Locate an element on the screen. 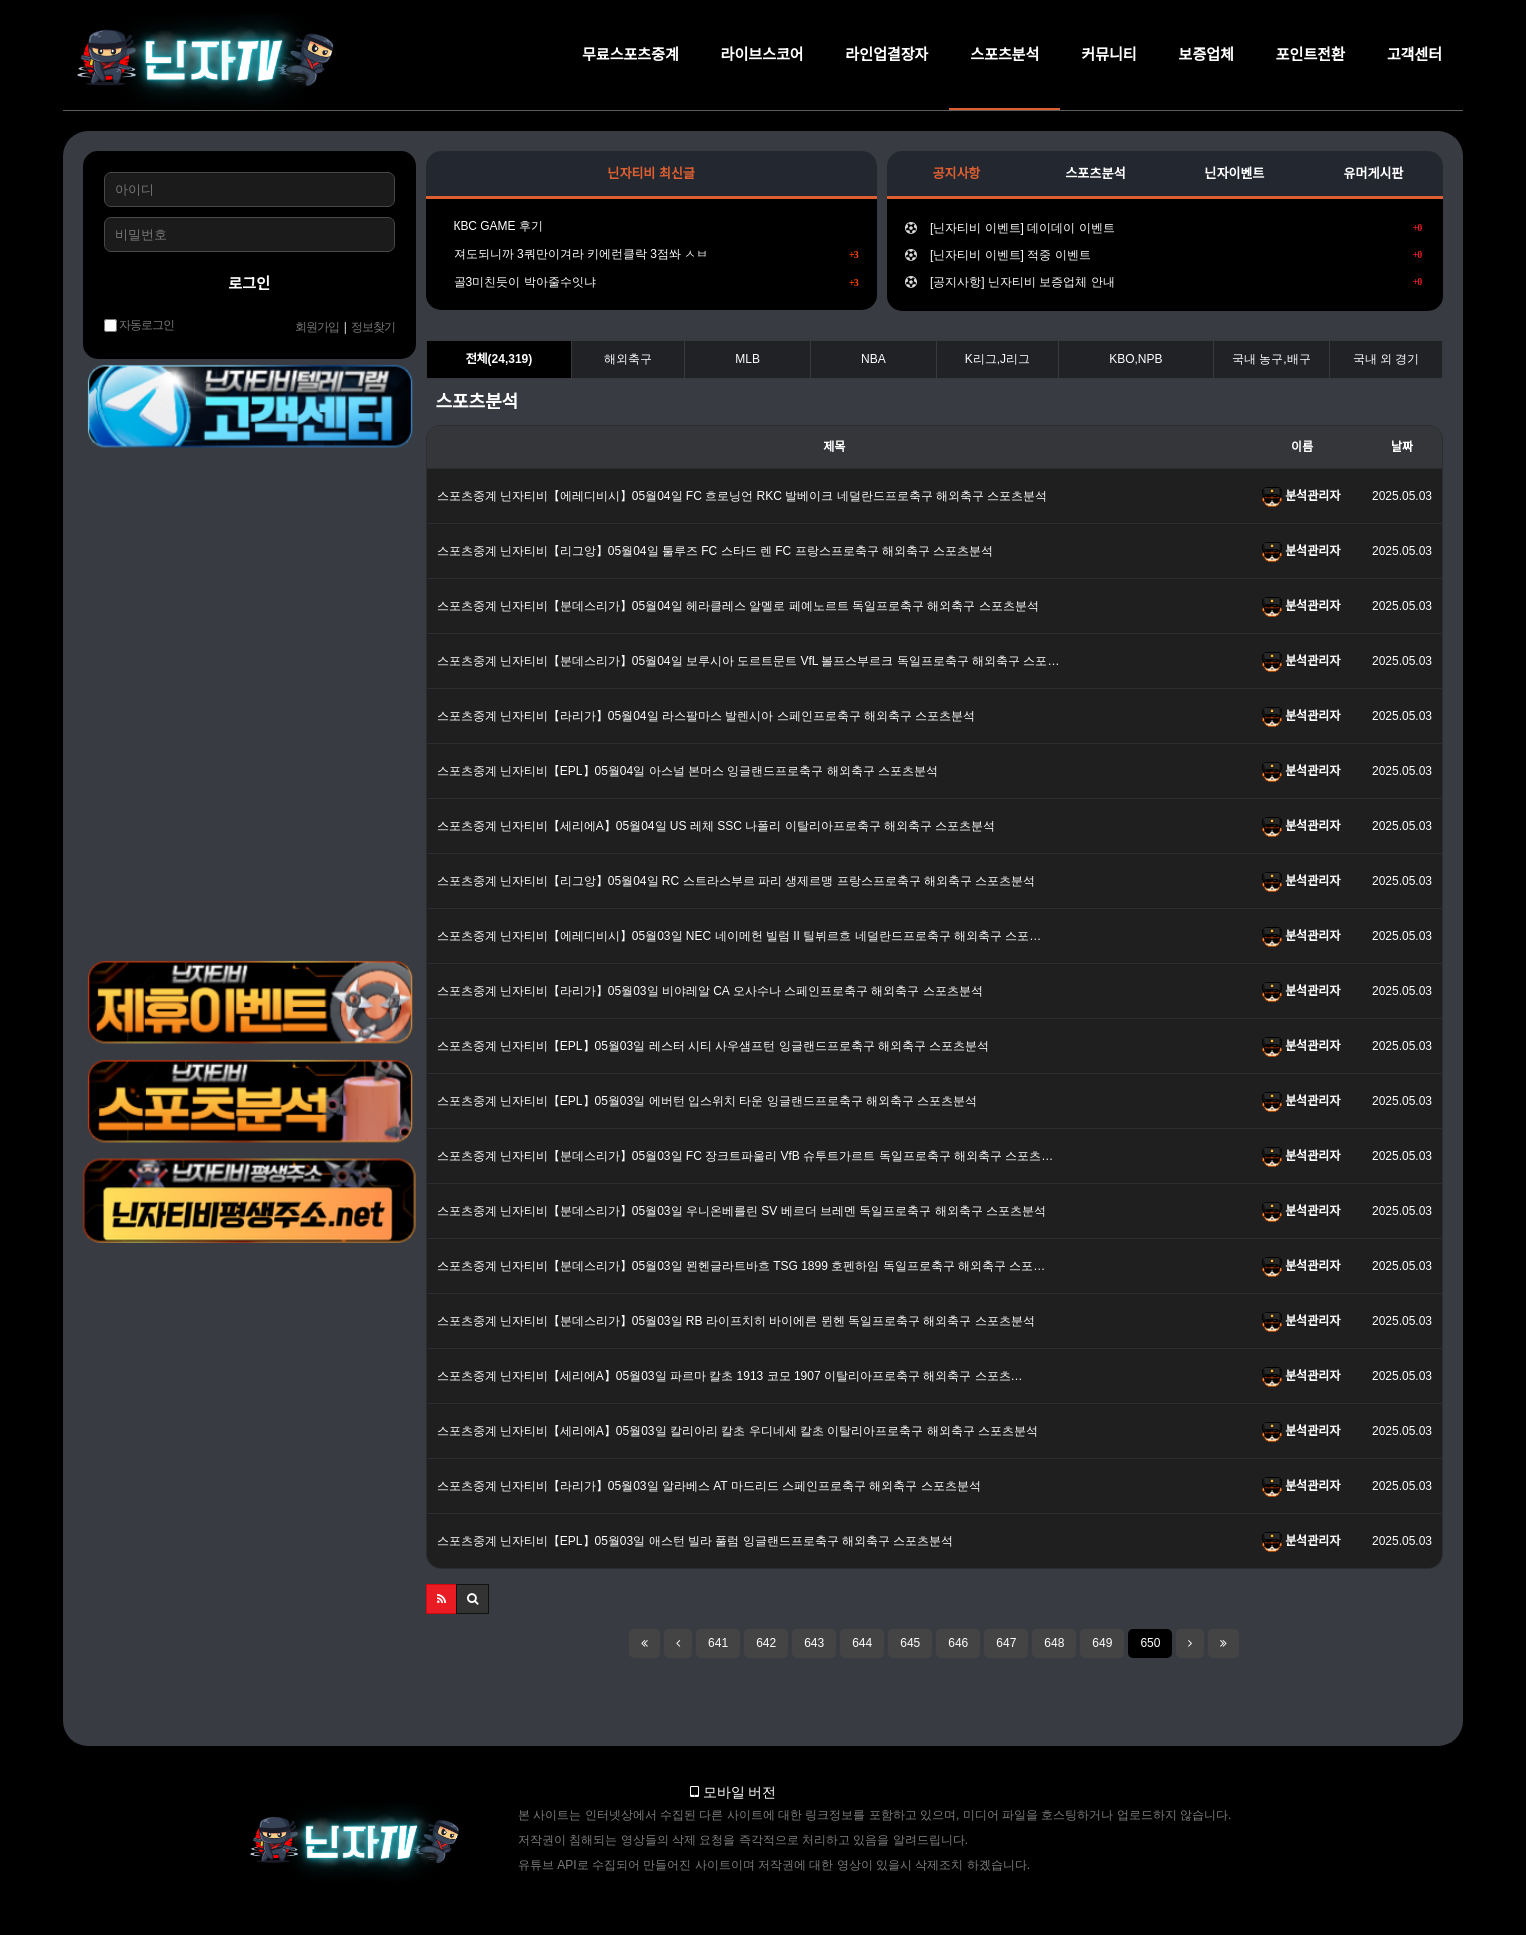 This screenshot has height=1935, width=1526. 유머게시판 is located at coordinates (1374, 173).